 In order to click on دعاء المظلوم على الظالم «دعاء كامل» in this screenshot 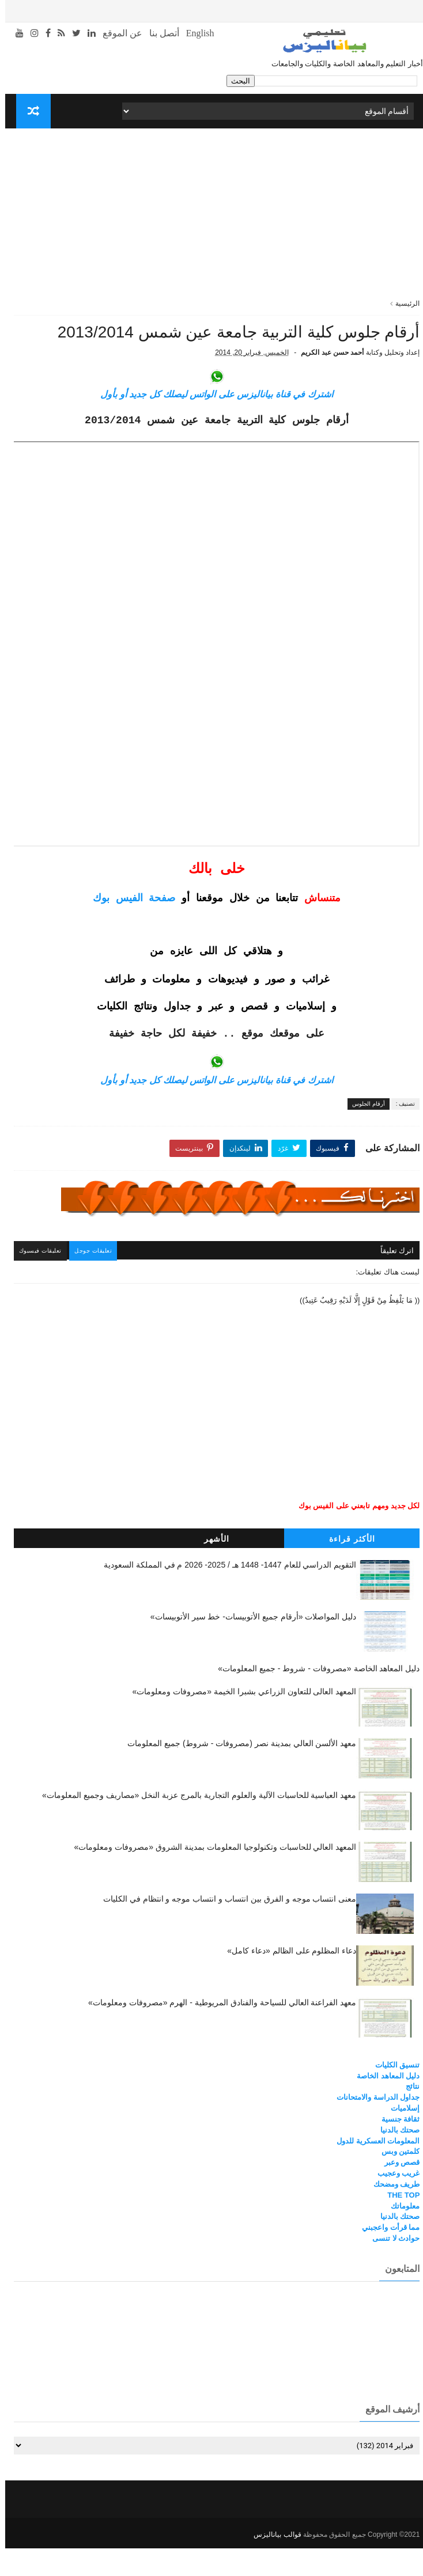, I will do `click(286, 1980)`.